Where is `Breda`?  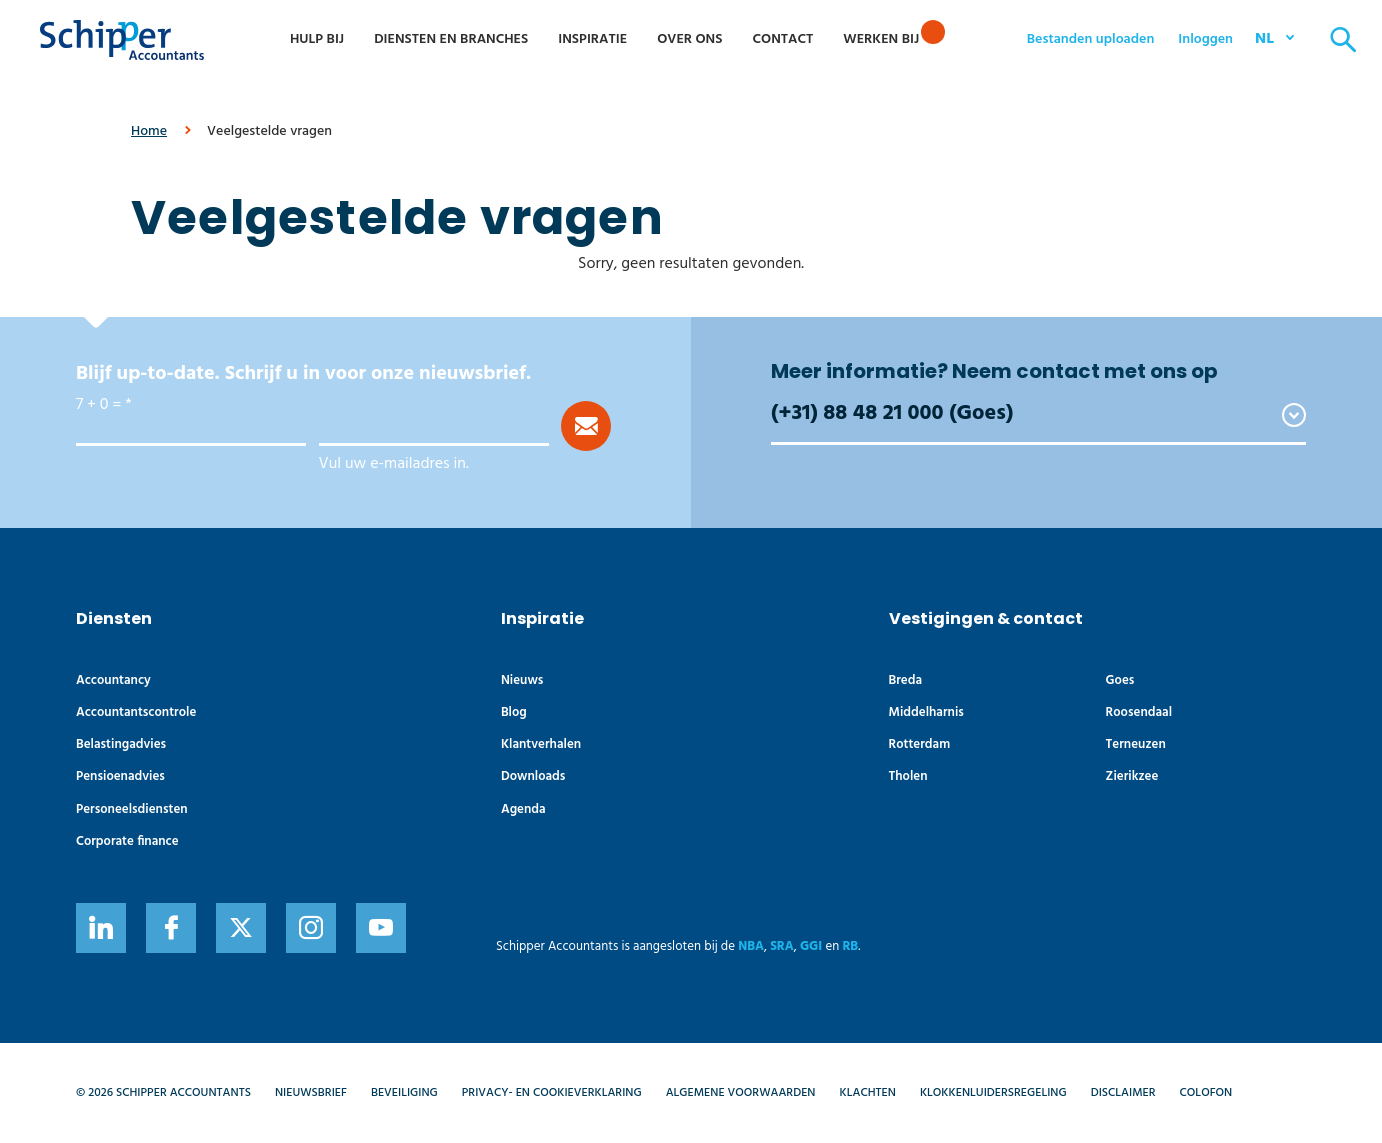
Breda is located at coordinates (905, 680).